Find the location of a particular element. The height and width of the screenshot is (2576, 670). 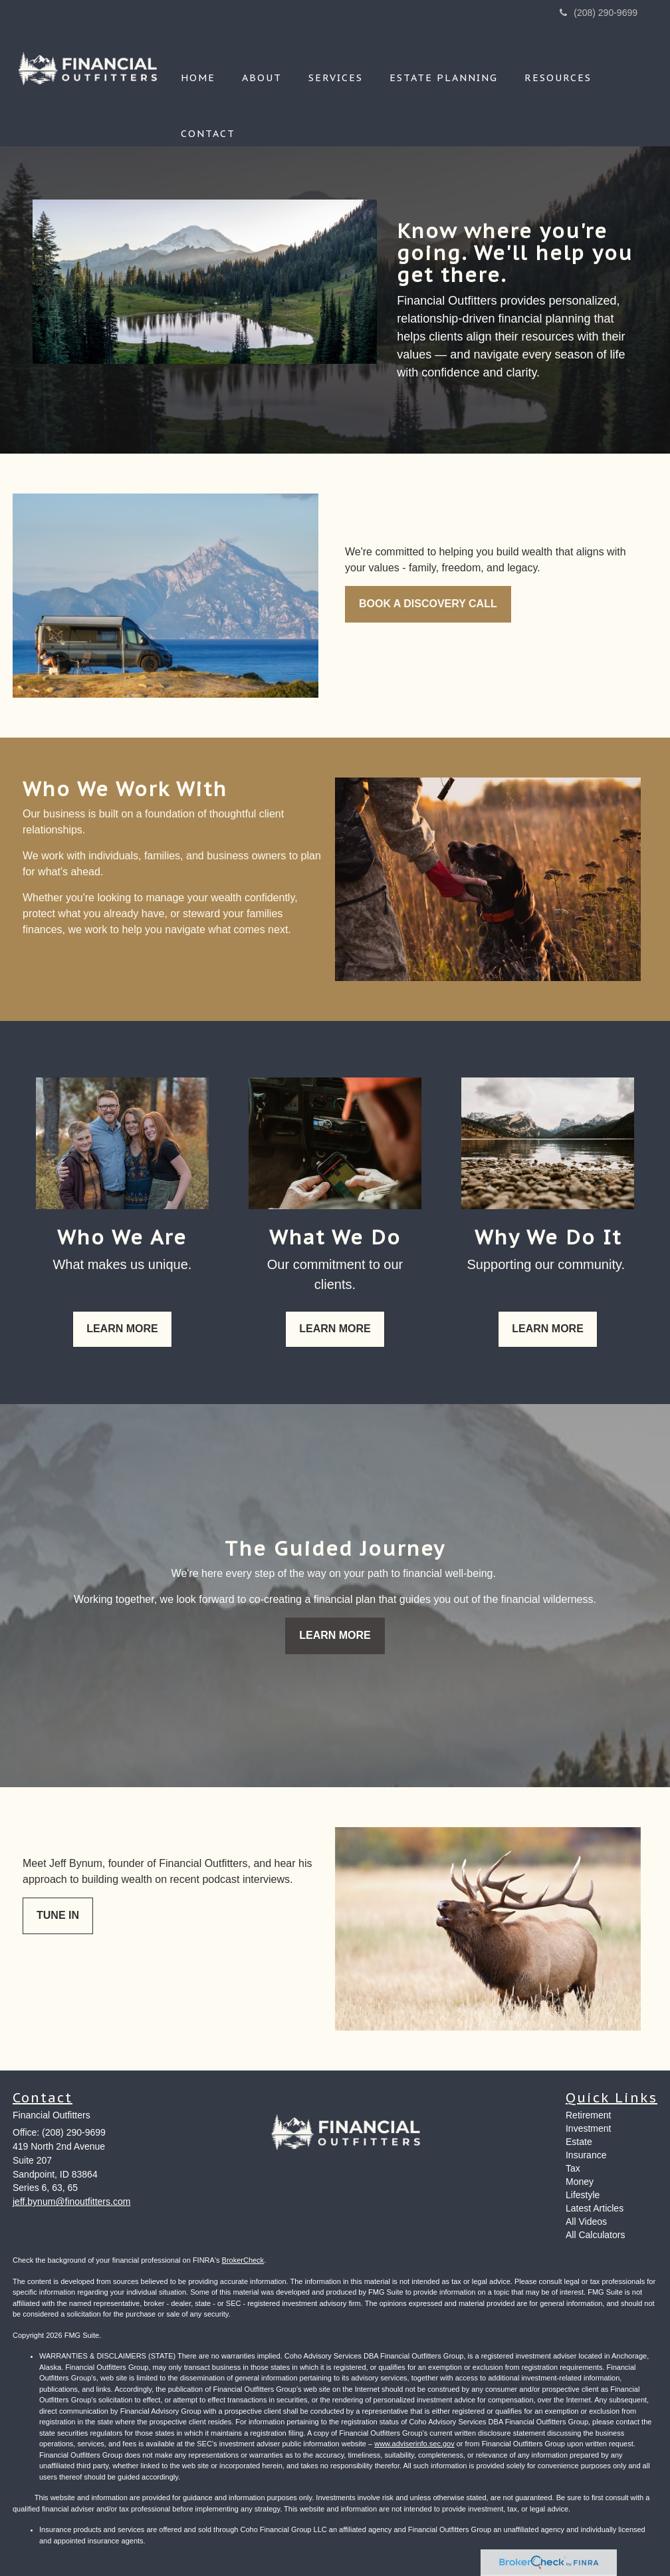

Insurance is located at coordinates (586, 2155).